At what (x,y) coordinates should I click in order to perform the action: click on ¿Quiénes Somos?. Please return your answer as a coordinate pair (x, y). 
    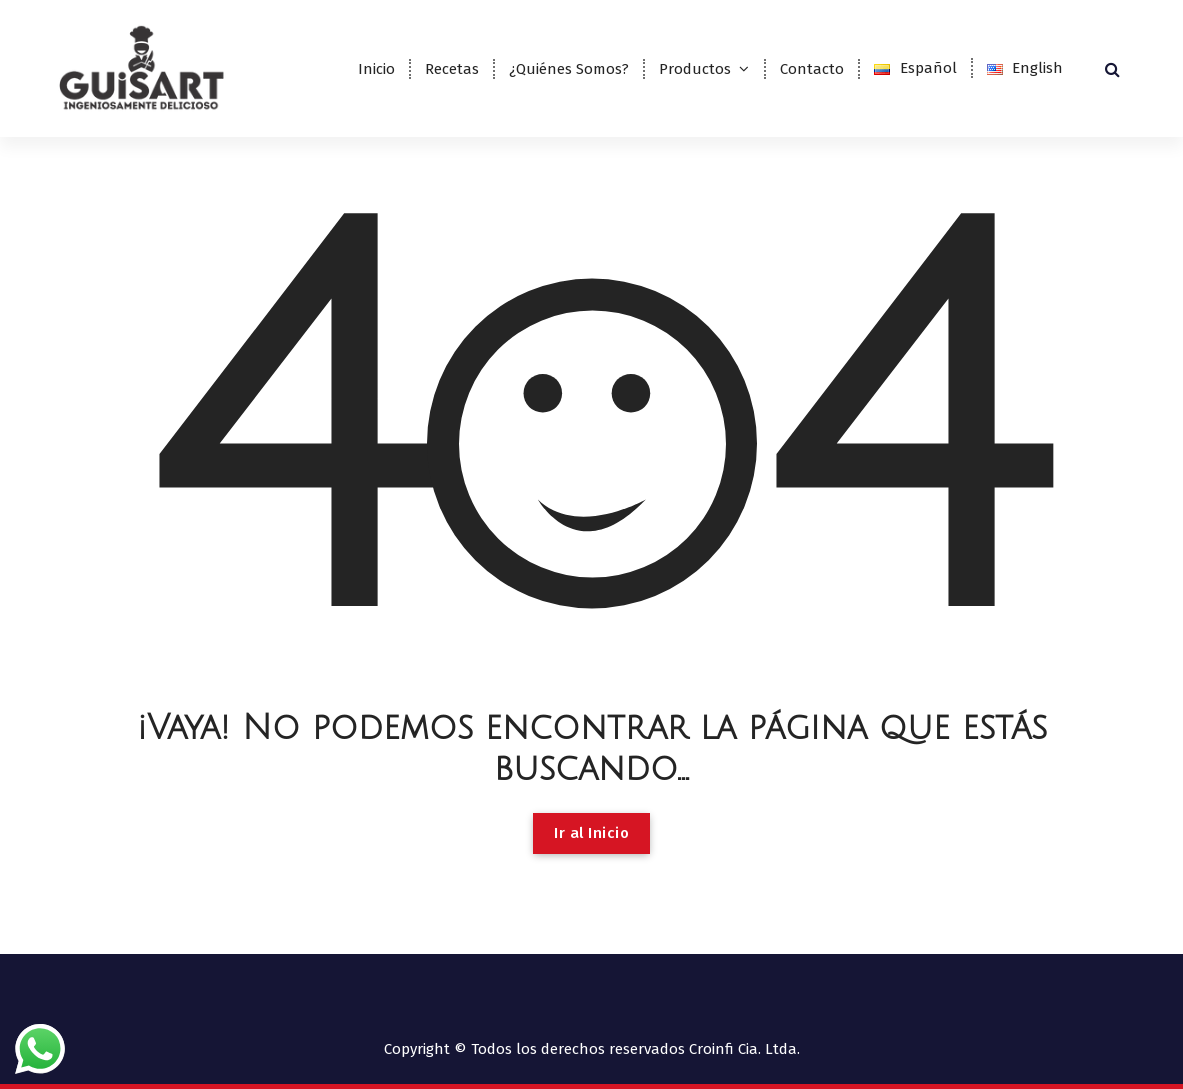
    Looking at the image, I should click on (569, 69).